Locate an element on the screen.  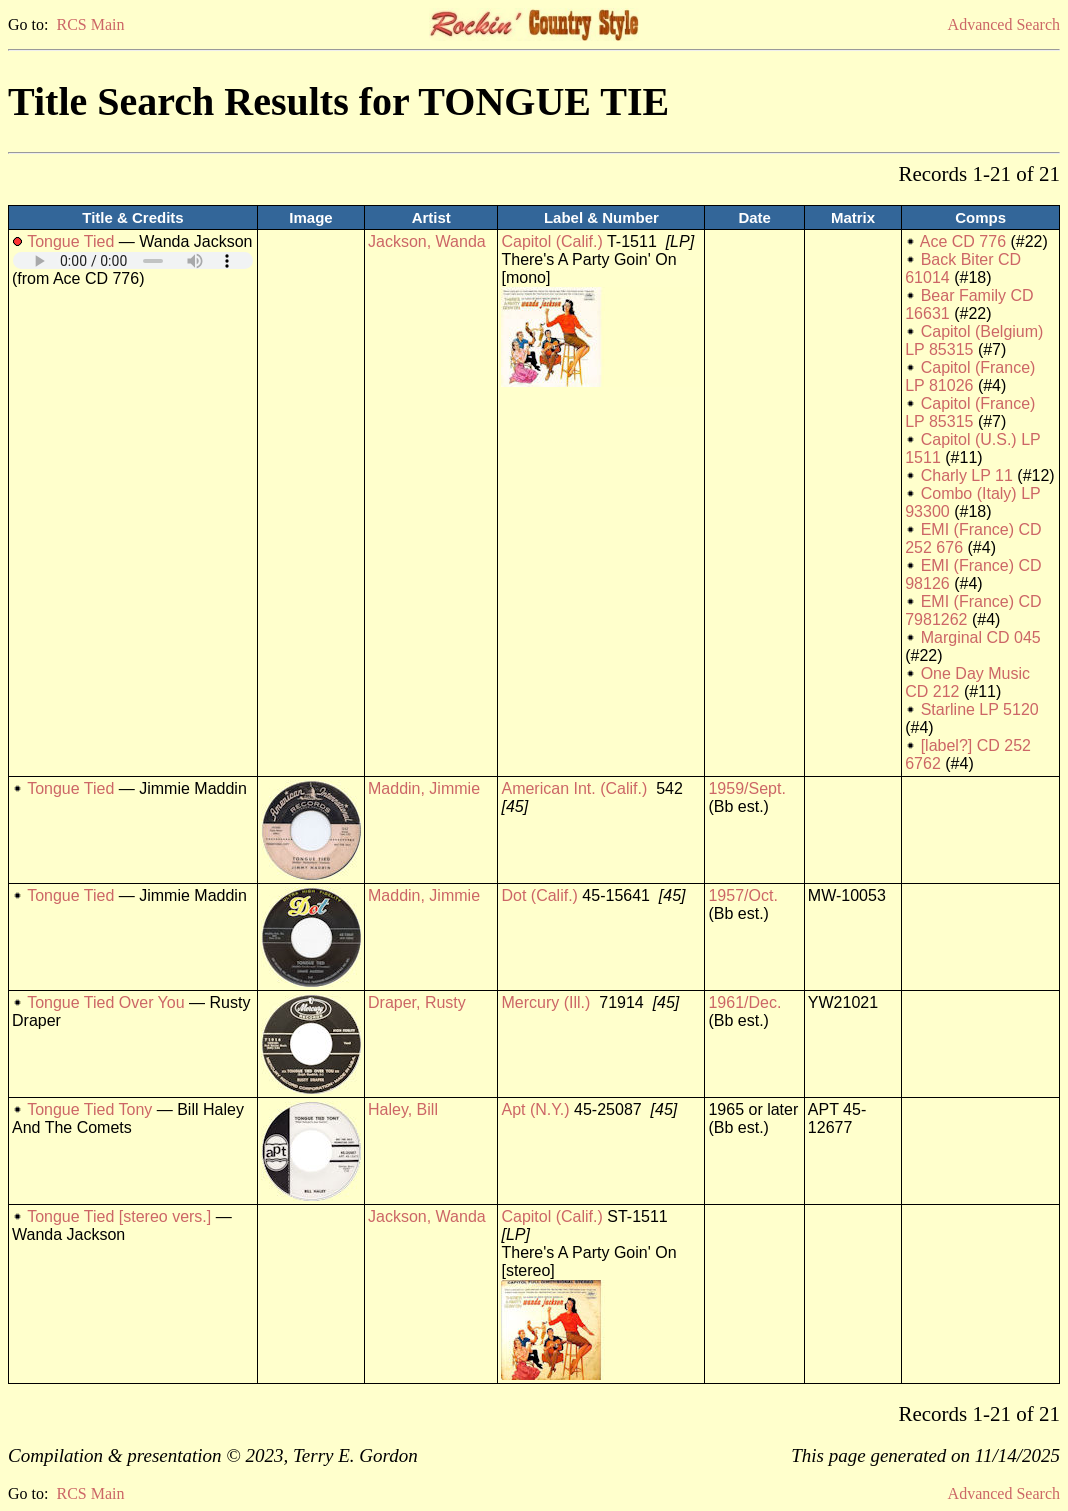
American Int. (Calif.) is located at coordinates (574, 788).